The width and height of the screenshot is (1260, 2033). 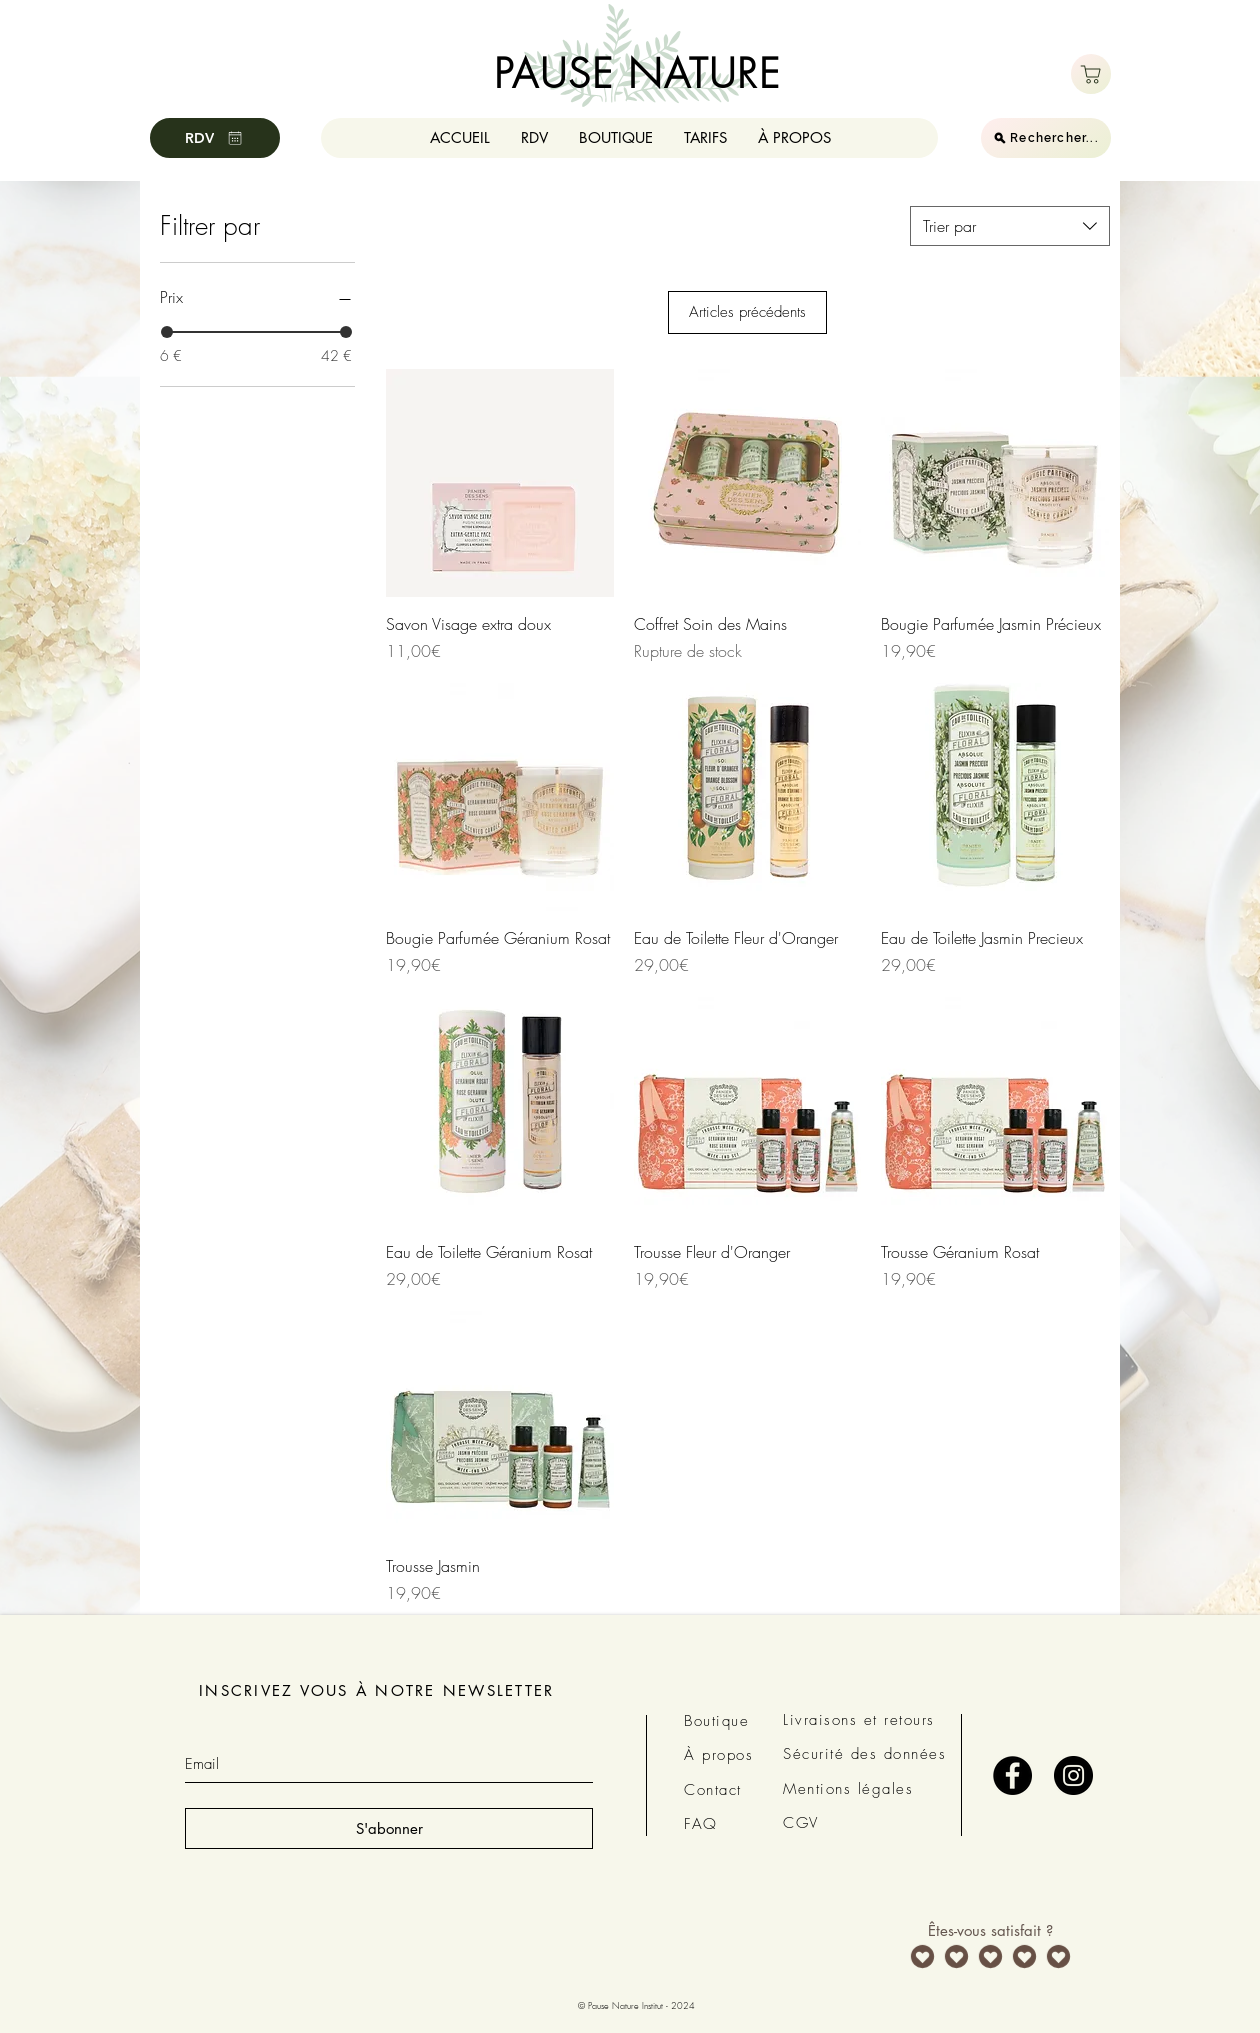 What do you see at coordinates (1073, 1775) in the screenshot?
I see `[Instagram - Black Circle]` at bounding box center [1073, 1775].